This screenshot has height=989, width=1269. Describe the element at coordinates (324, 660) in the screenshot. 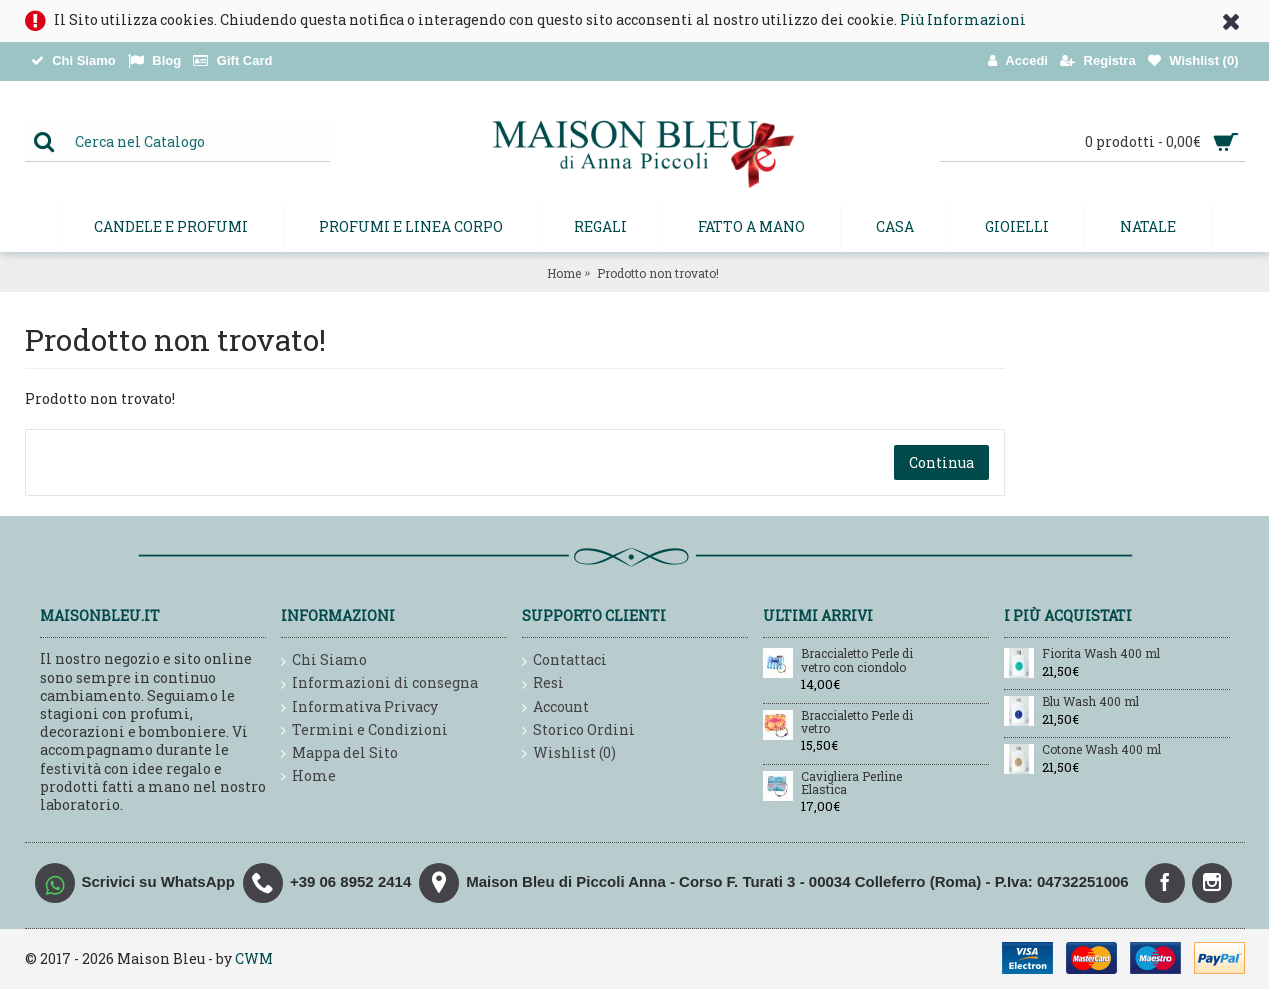

I see `Chi Siamo` at that location.